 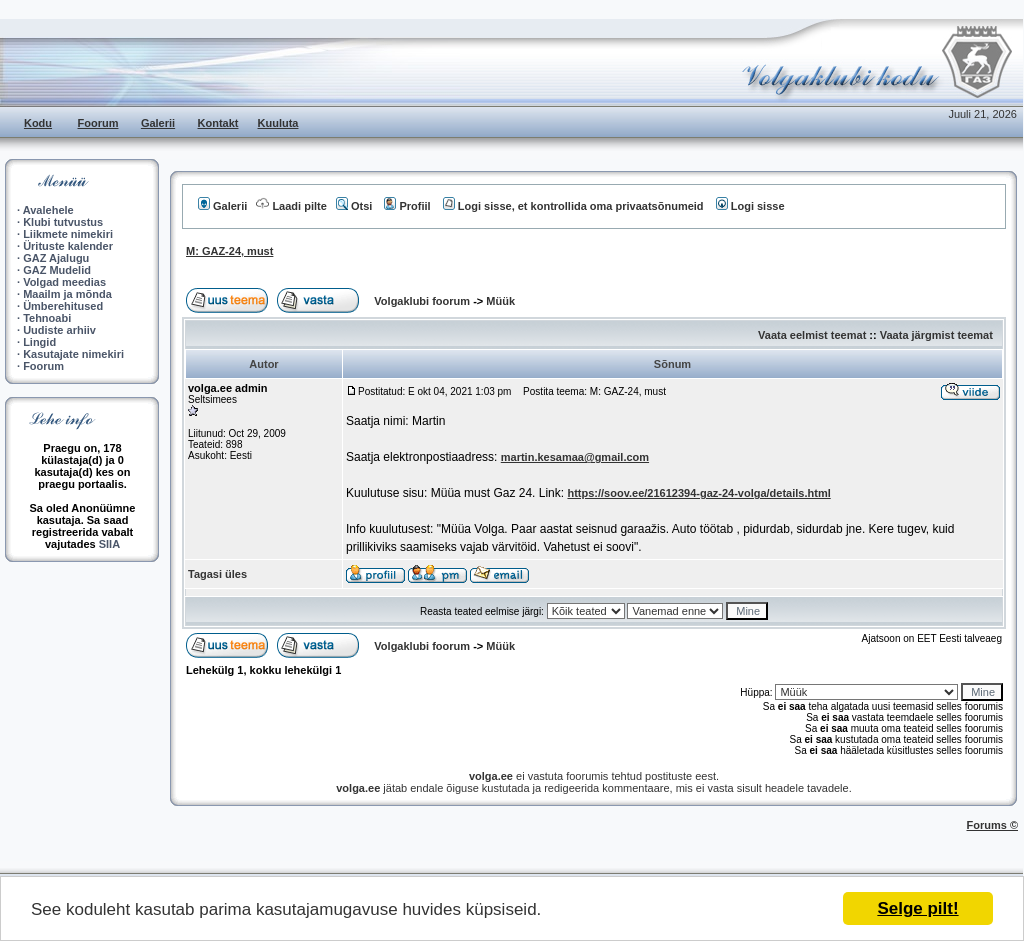 What do you see at coordinates (59, 330) in the screenshot?
I see `Uudiste arhiiv` at bounding box center [59, 330].